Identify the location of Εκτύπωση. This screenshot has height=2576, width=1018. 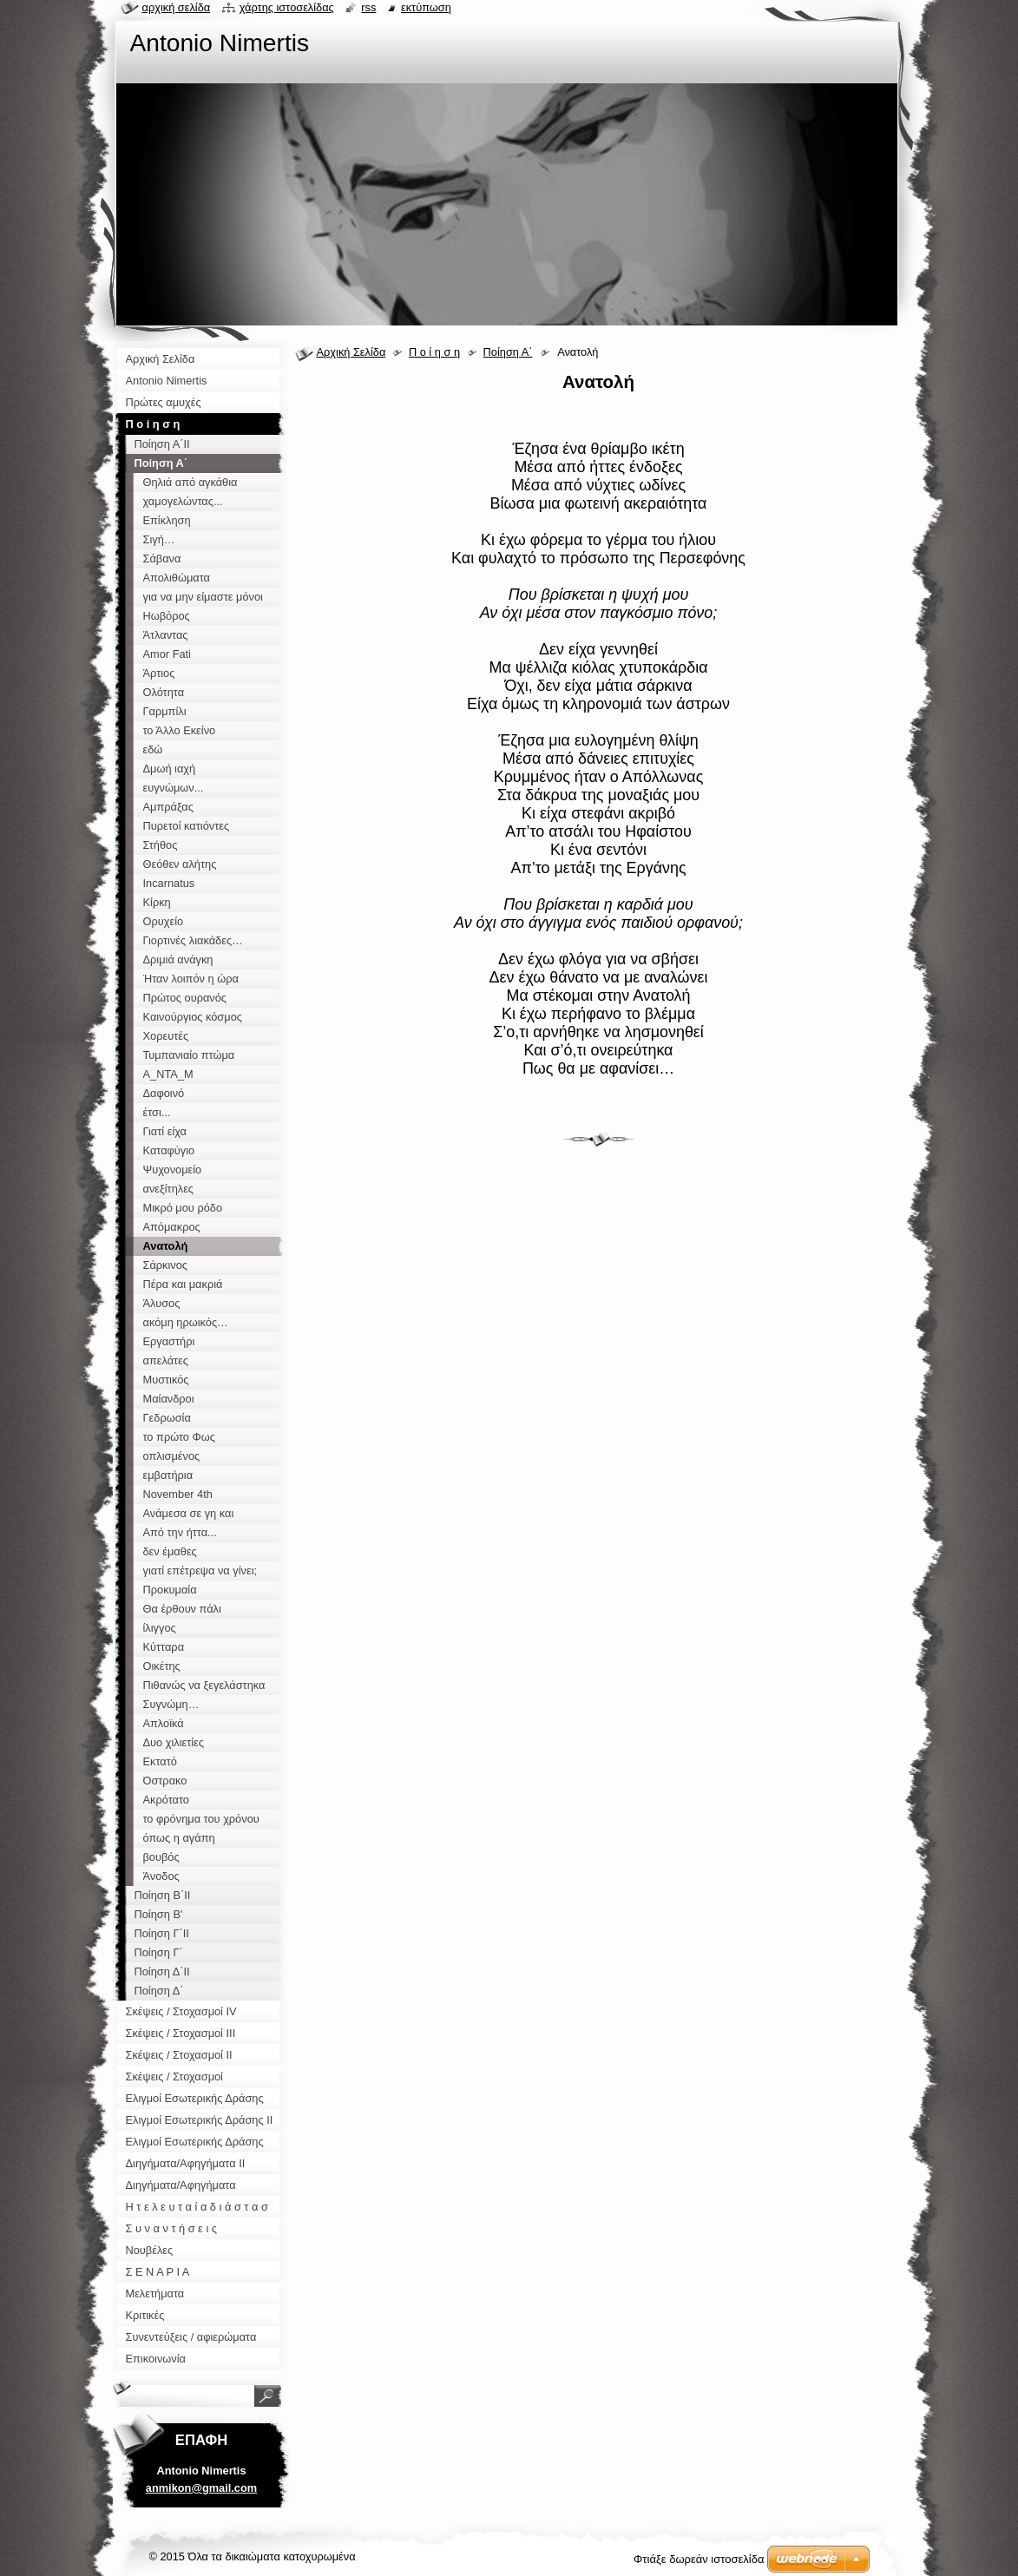
(426, 7).